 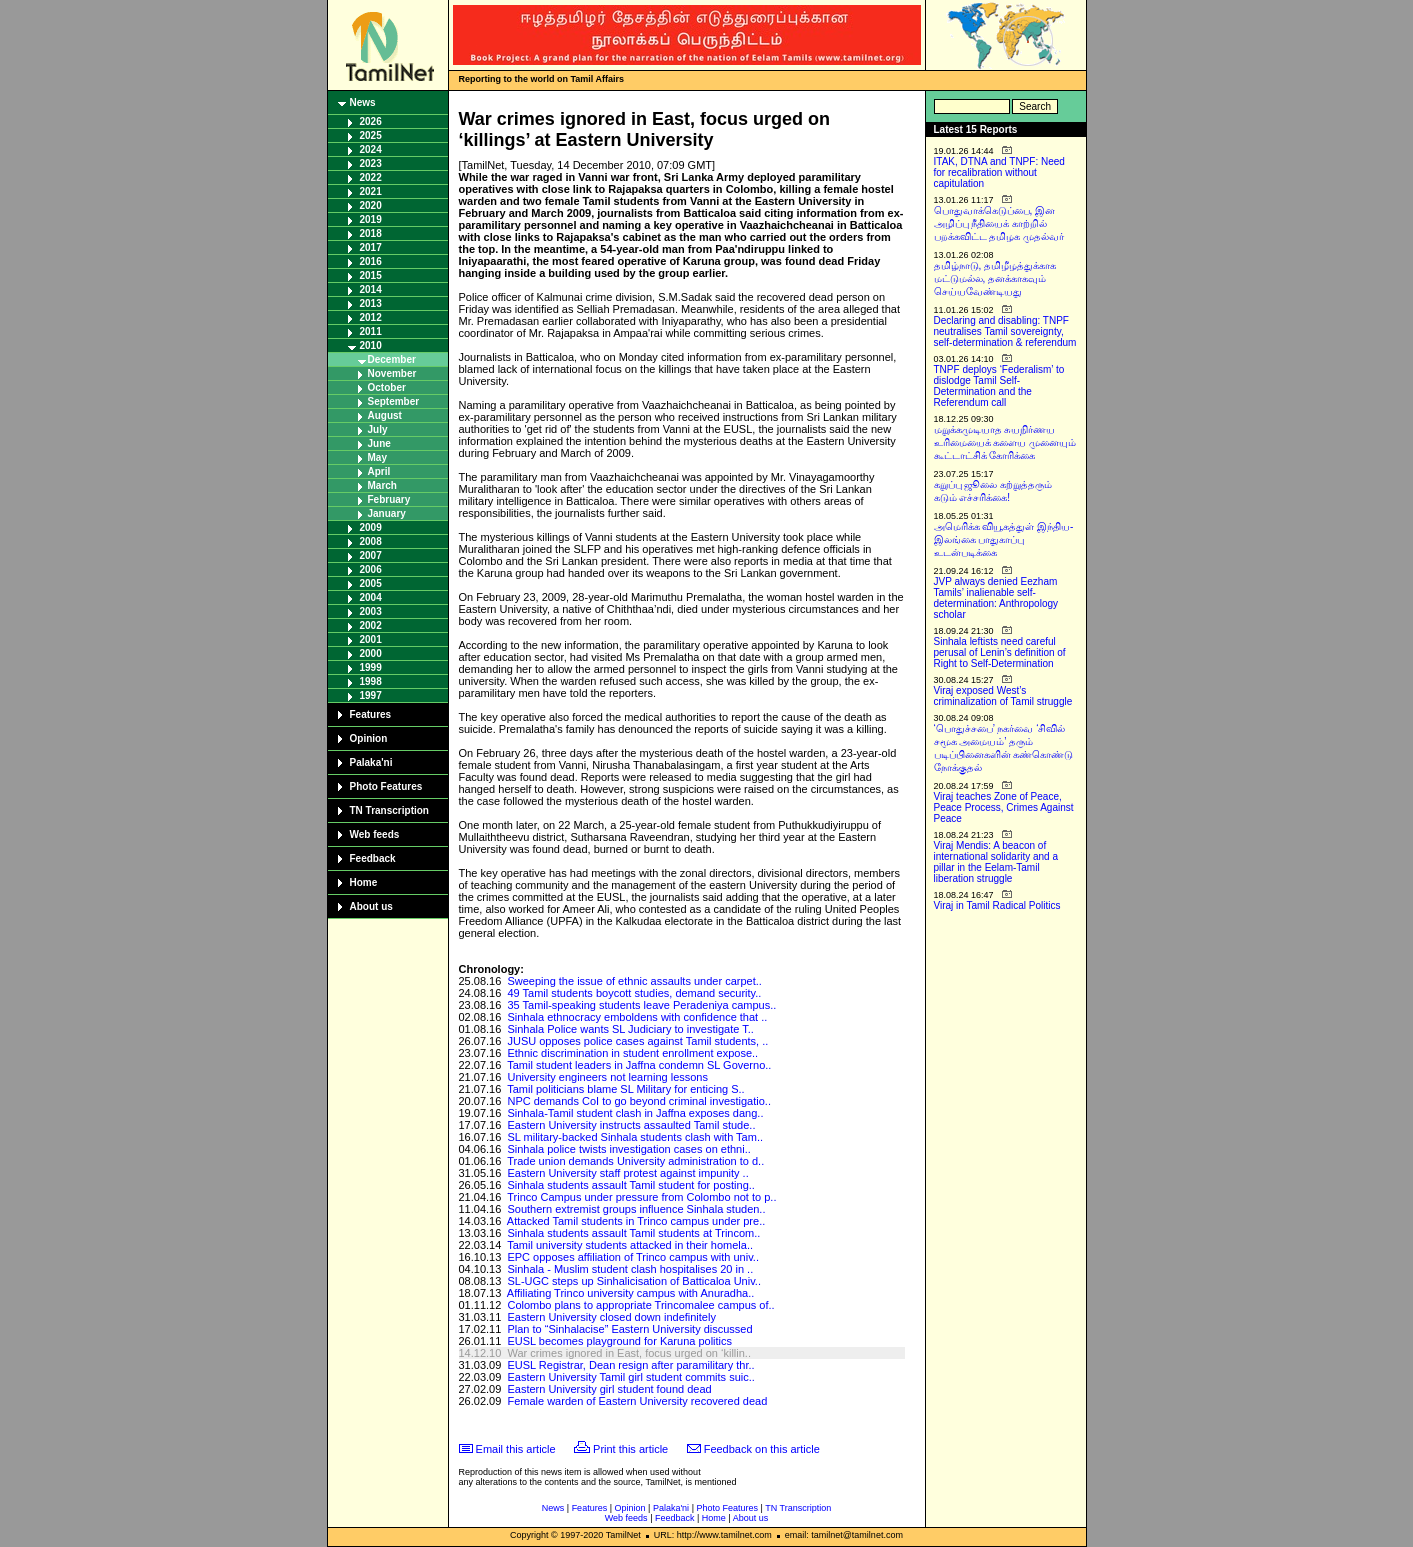 What do you see at coordinates (371, 583) in the screenshot?
I see `2005` at bounding box center [371, 583].